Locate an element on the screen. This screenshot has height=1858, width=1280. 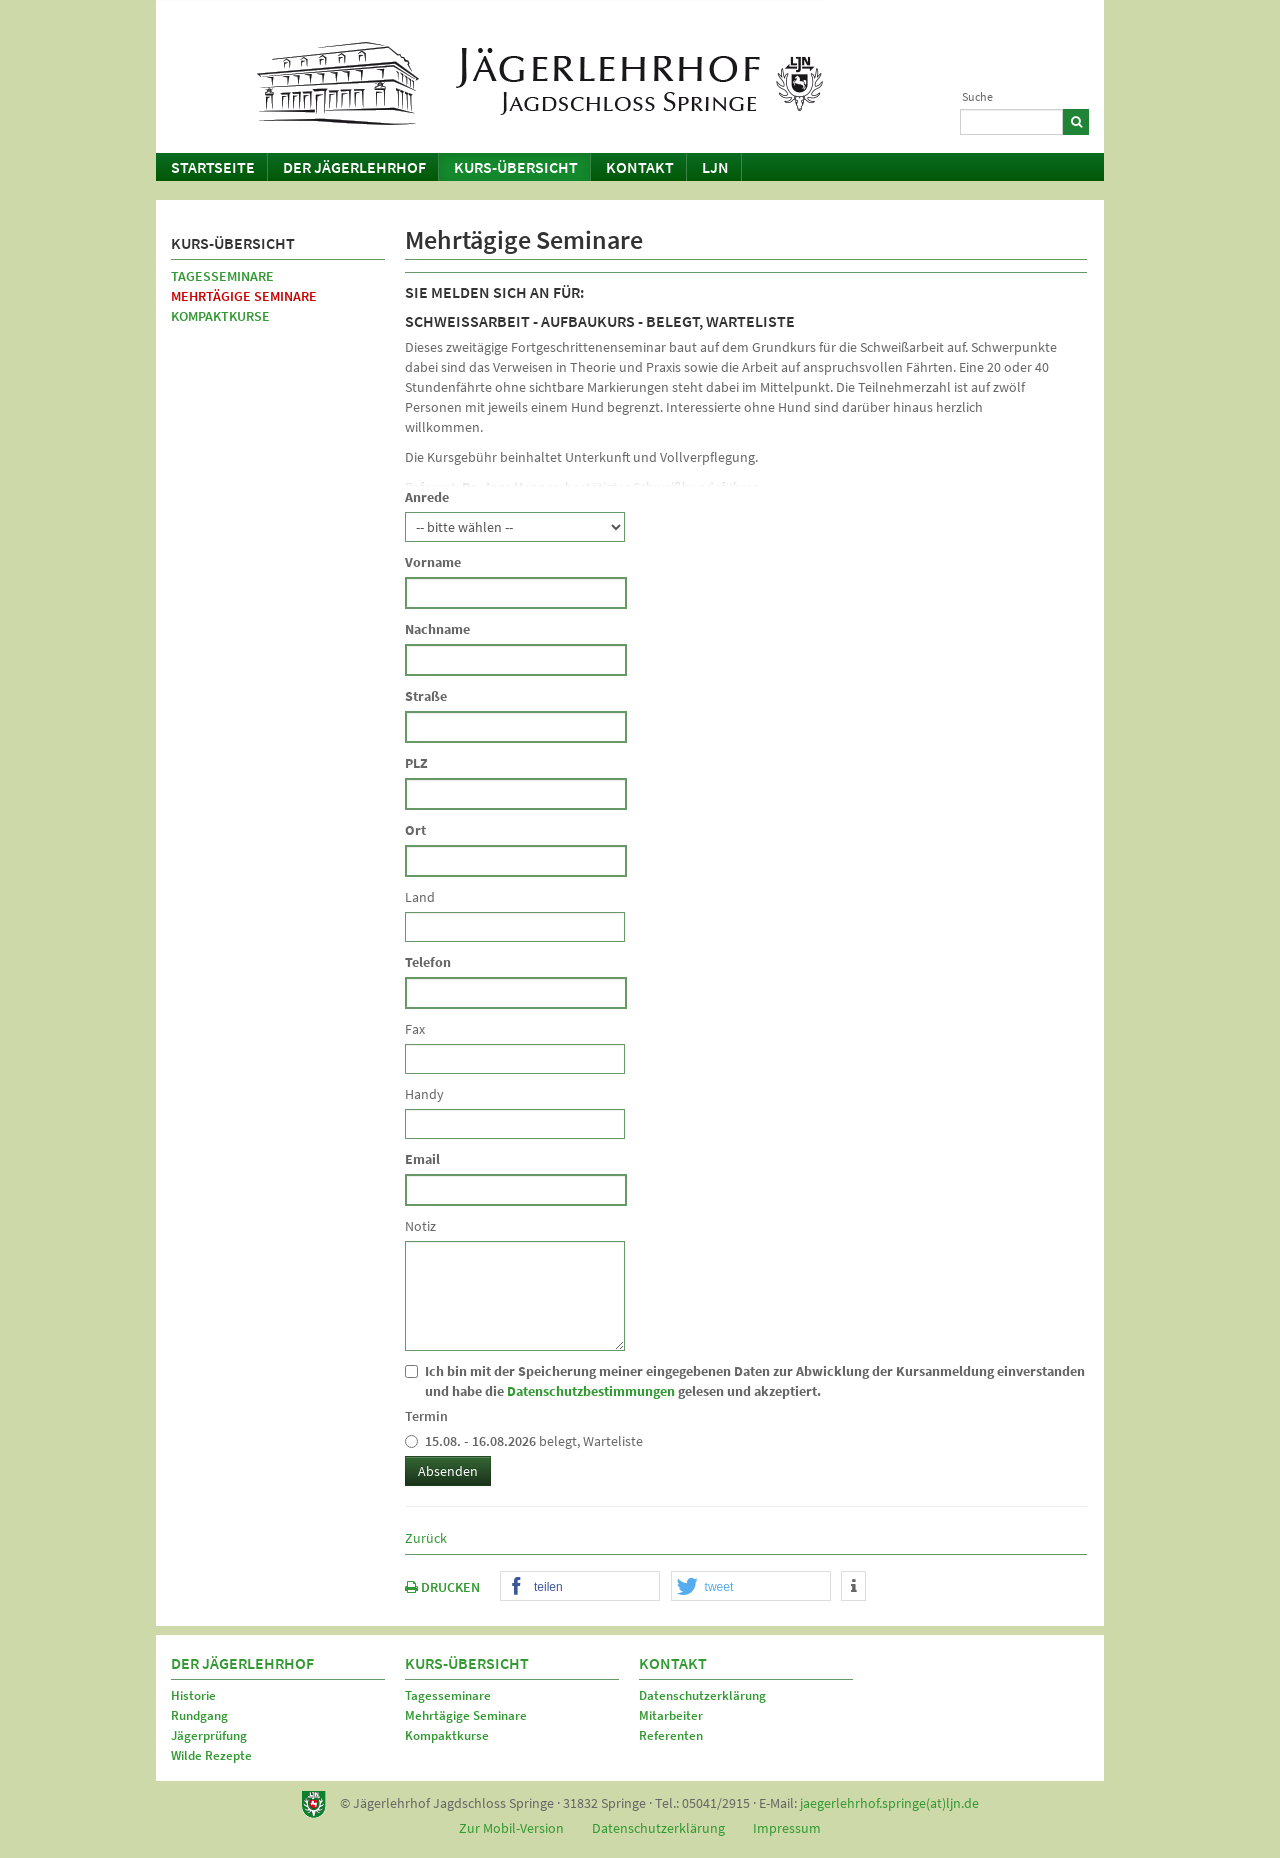
Jägerprüfung is located at coordinates (209, 1735).